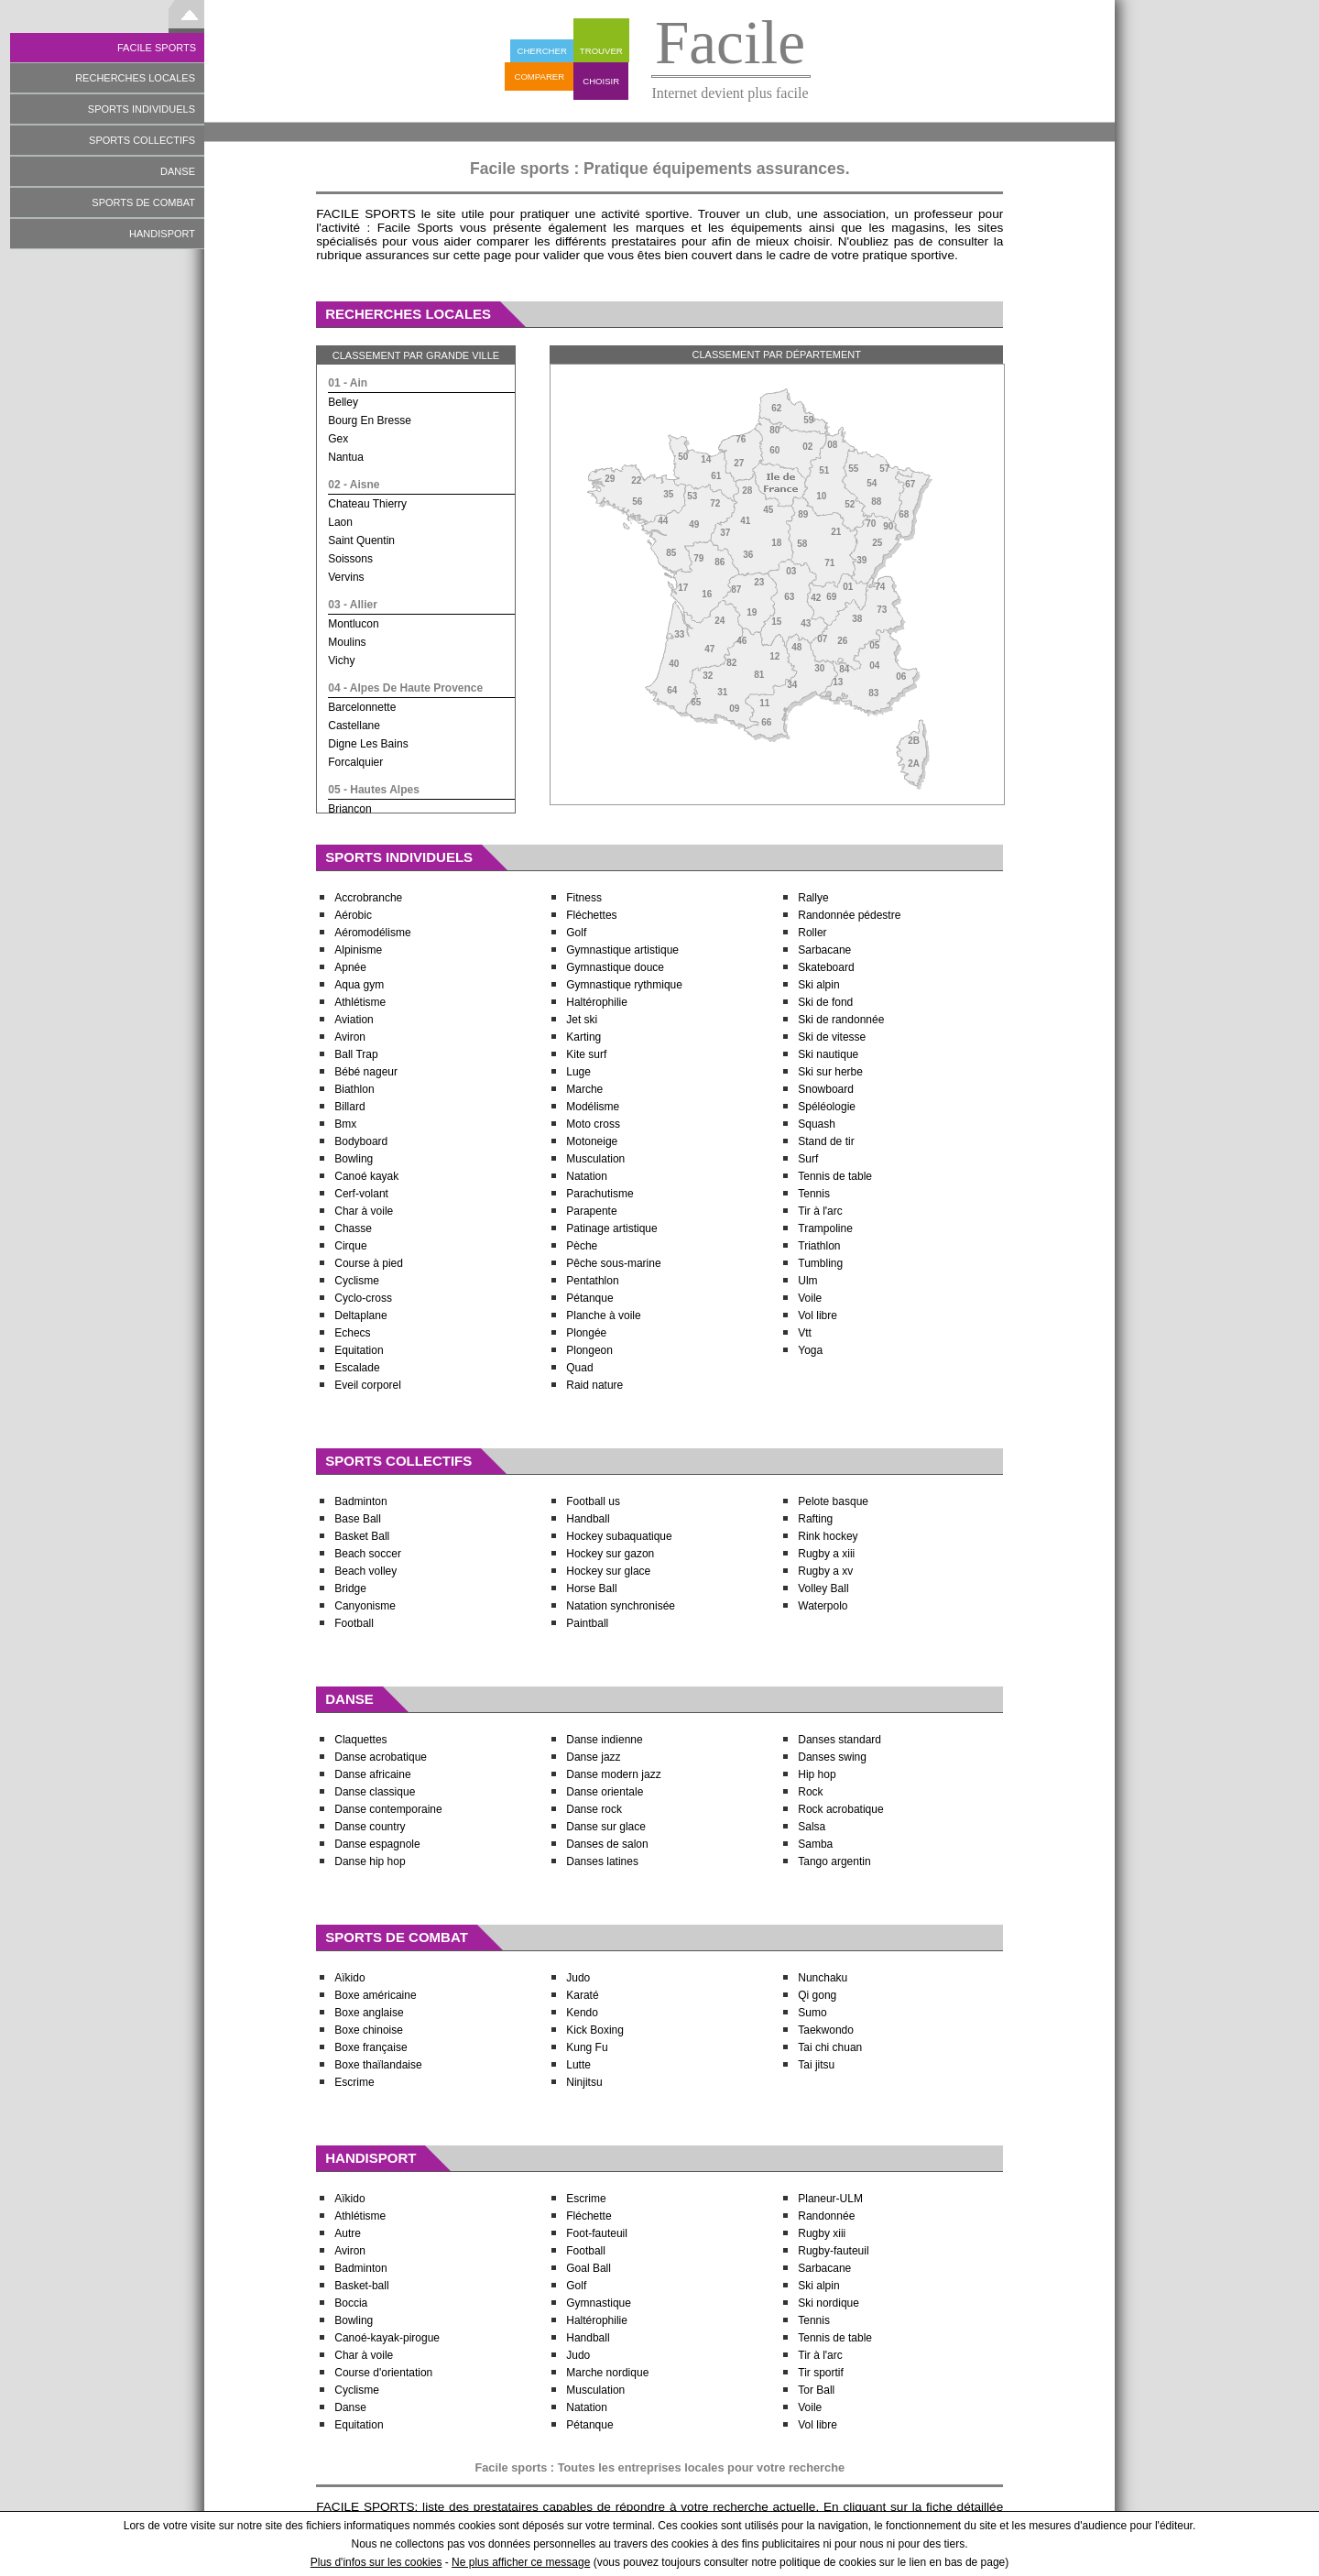 The width and height of the screenshot is (1319, 2576). I want to click on Canoé-kayak-pirogue, so click(387, 2337).